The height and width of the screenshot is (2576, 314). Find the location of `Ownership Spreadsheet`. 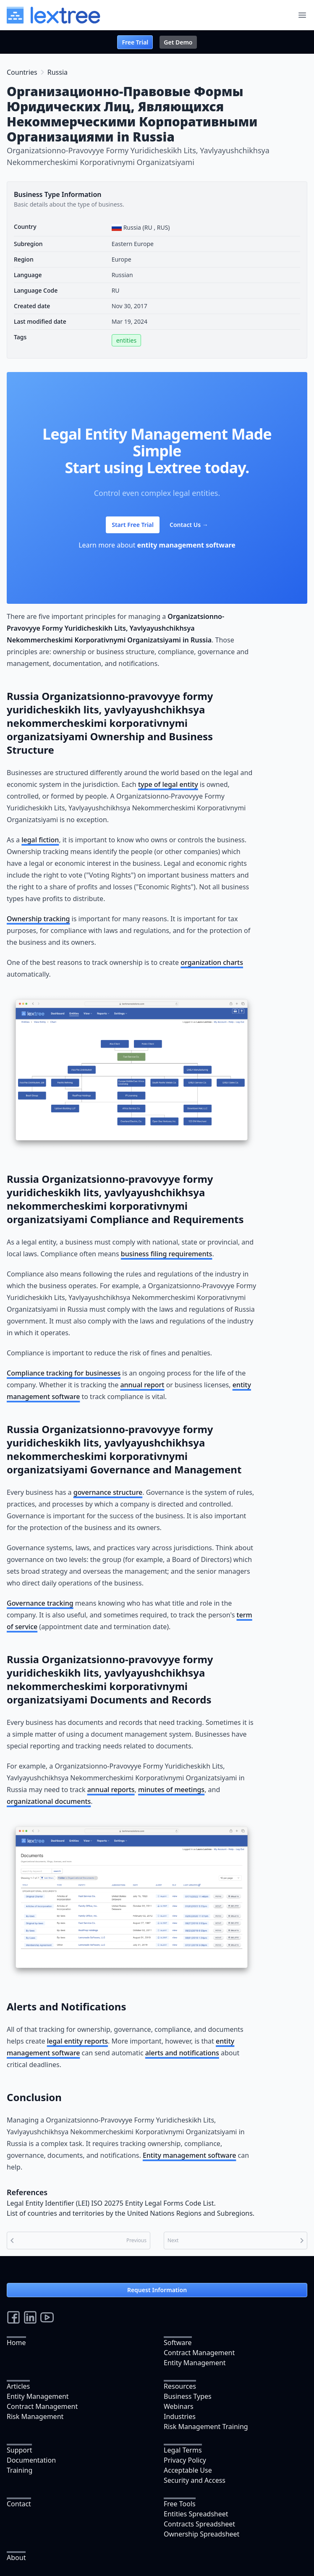

Ownership Spreadsheet is located at coordinates (201, 2534).